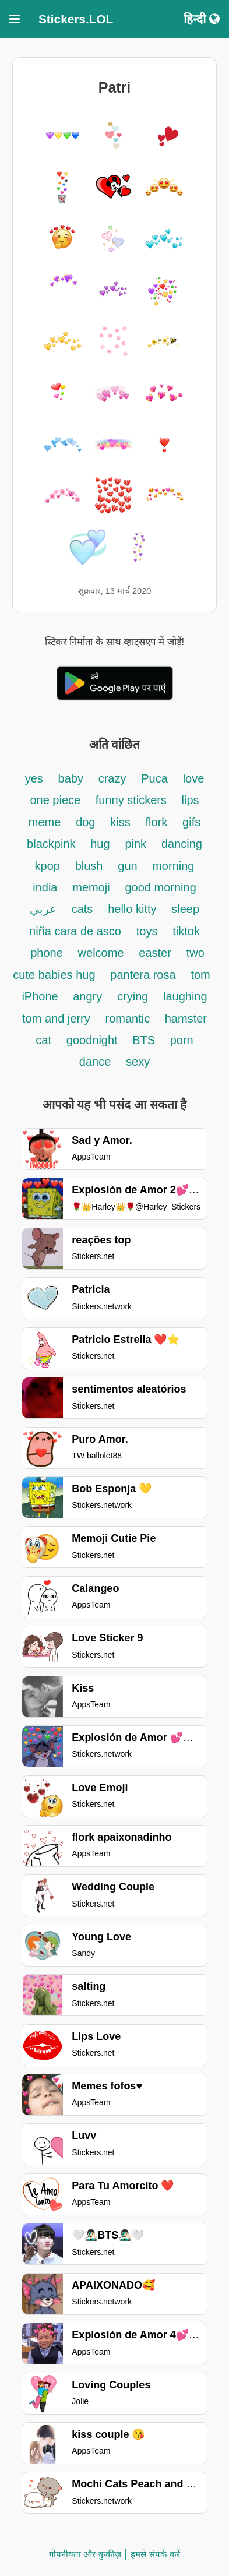 The width and height of the screenshot is (229, 2576). I want to click on funny stickers, so click(133, 800).